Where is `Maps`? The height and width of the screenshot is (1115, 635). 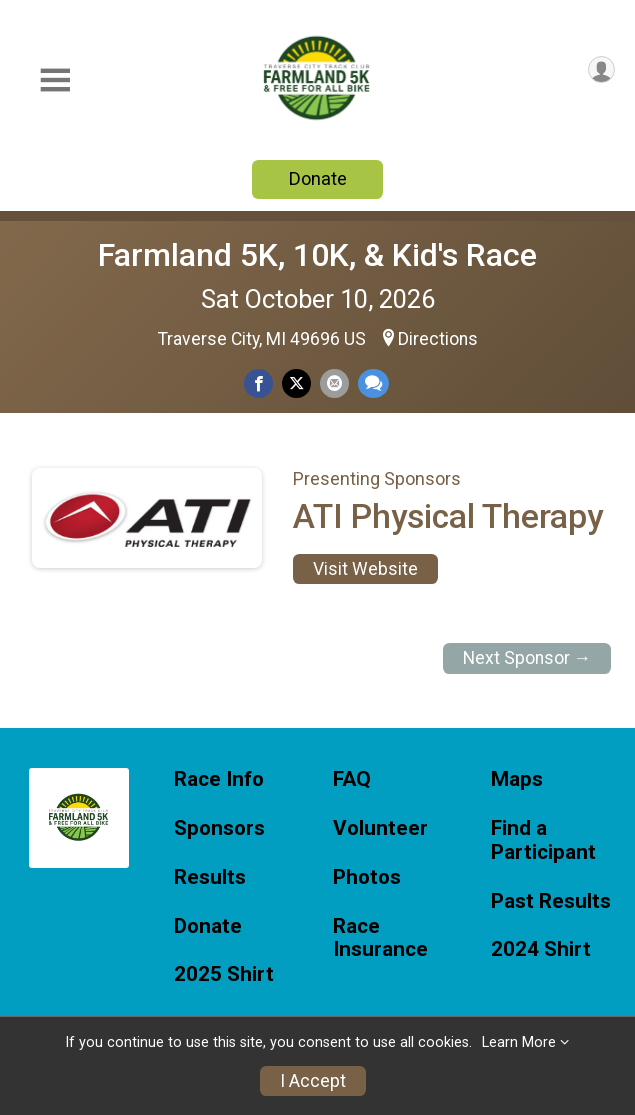
Maps is located at coordinates (517, 779).